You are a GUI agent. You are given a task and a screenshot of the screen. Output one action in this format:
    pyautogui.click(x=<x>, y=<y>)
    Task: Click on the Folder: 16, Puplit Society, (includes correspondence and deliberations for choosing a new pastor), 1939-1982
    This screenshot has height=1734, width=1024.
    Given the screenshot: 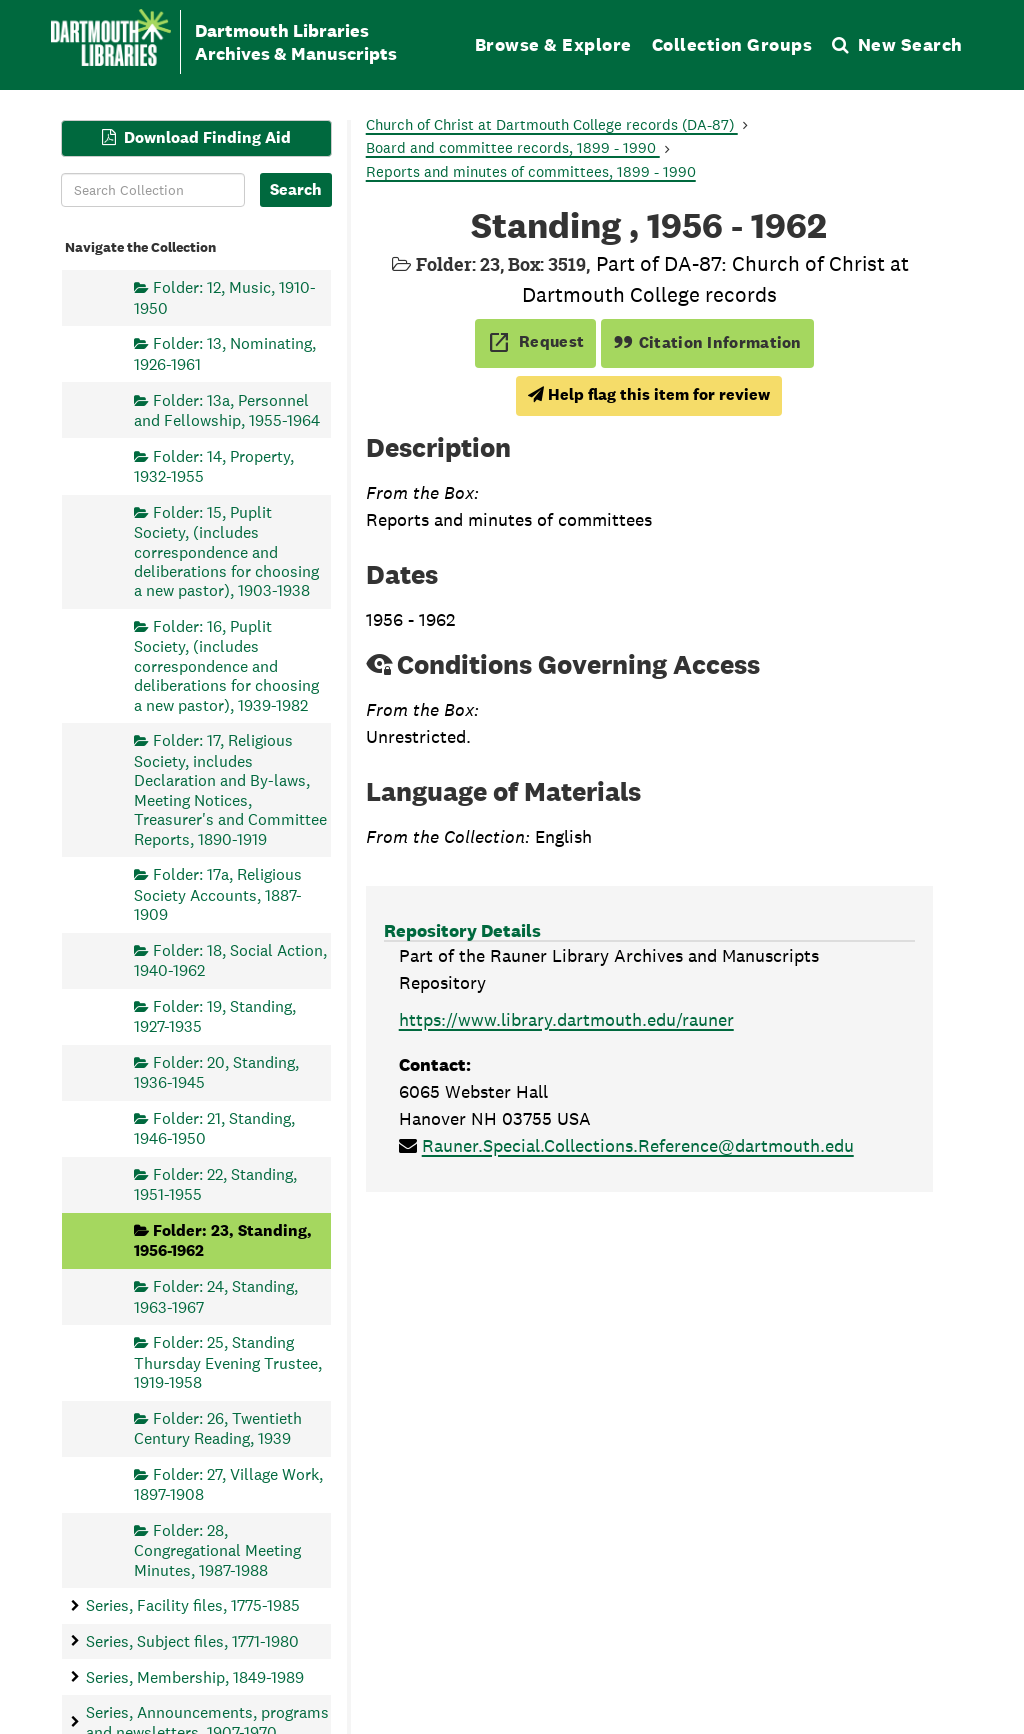 What is the action you would take?
    pyautogui.click(x=226, y=666)
    